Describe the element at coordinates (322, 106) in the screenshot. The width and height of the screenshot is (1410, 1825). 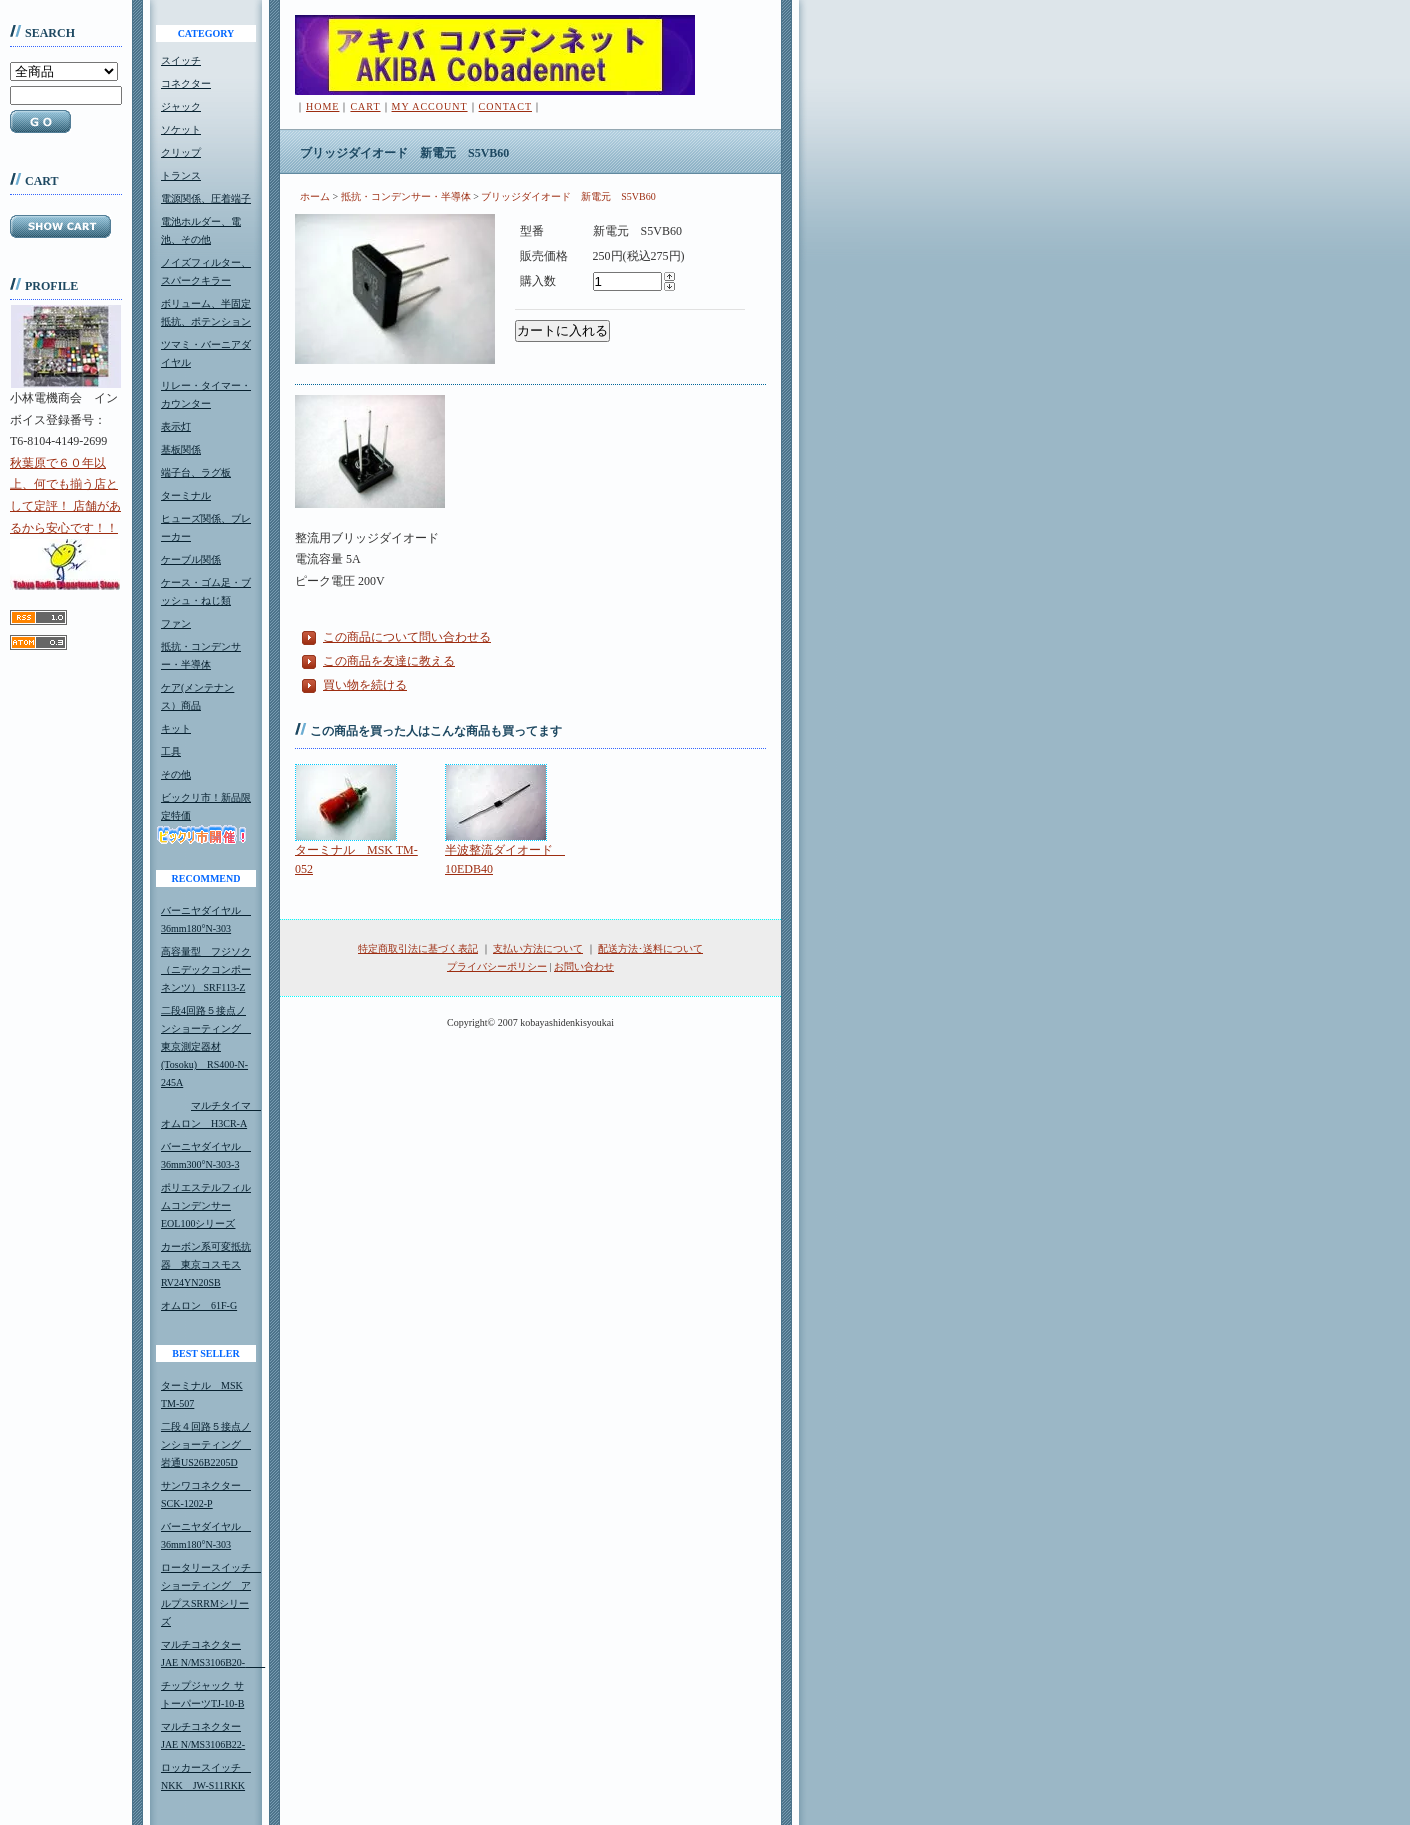
I see `HOME` at that location.